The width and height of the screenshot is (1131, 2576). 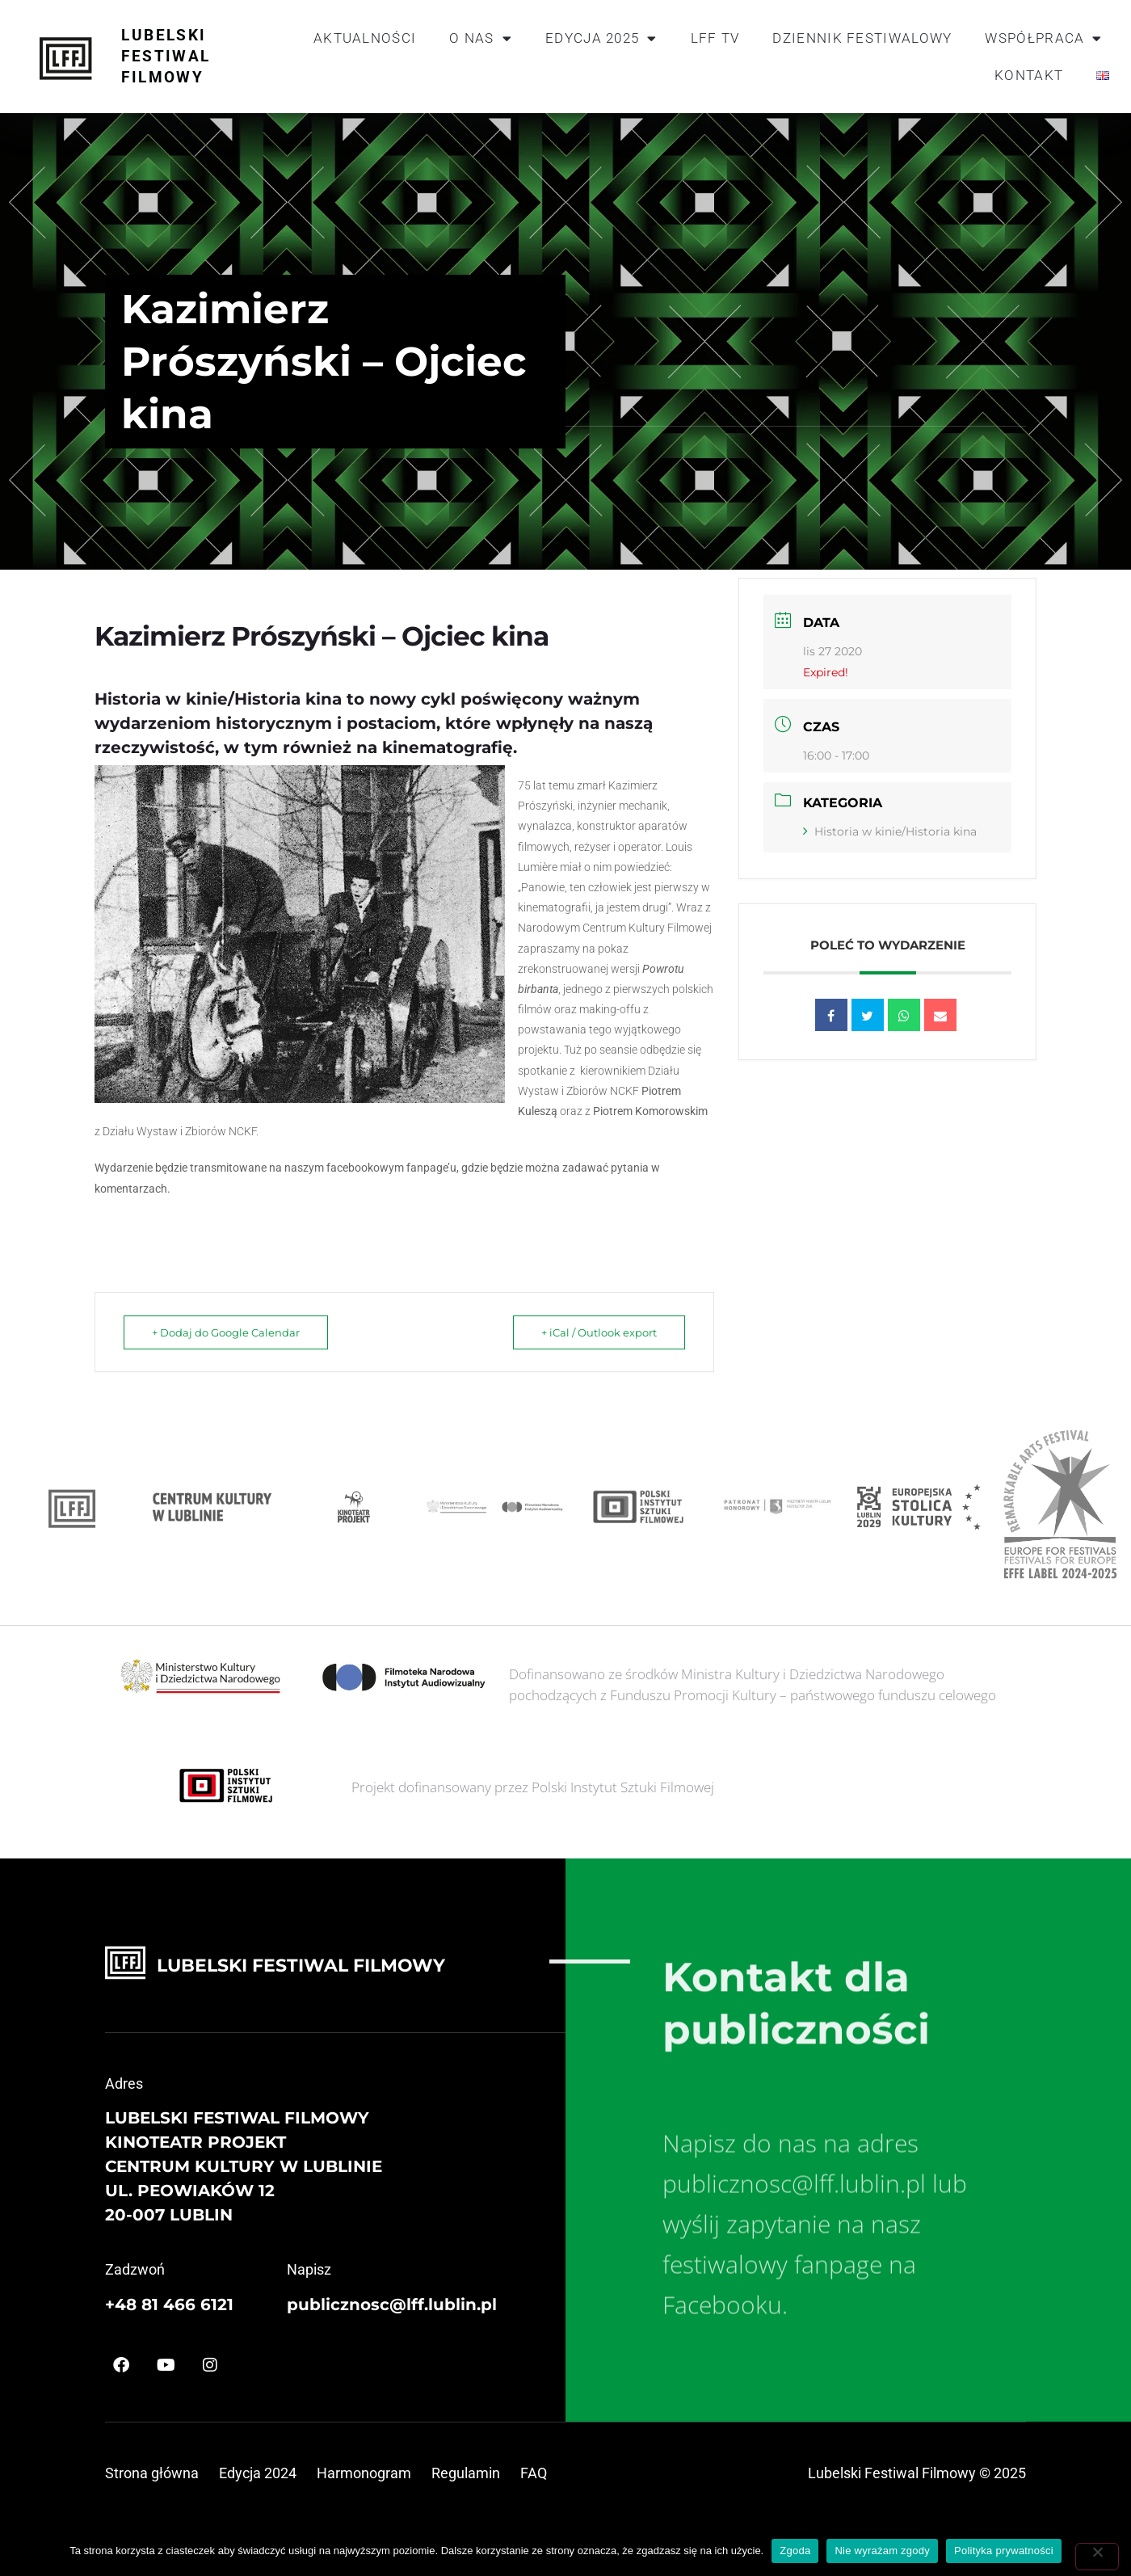 What do you see at coordinates (1028, 75) in the screenshot?
I see `Kontakt` at bounding box center [1028, 75].